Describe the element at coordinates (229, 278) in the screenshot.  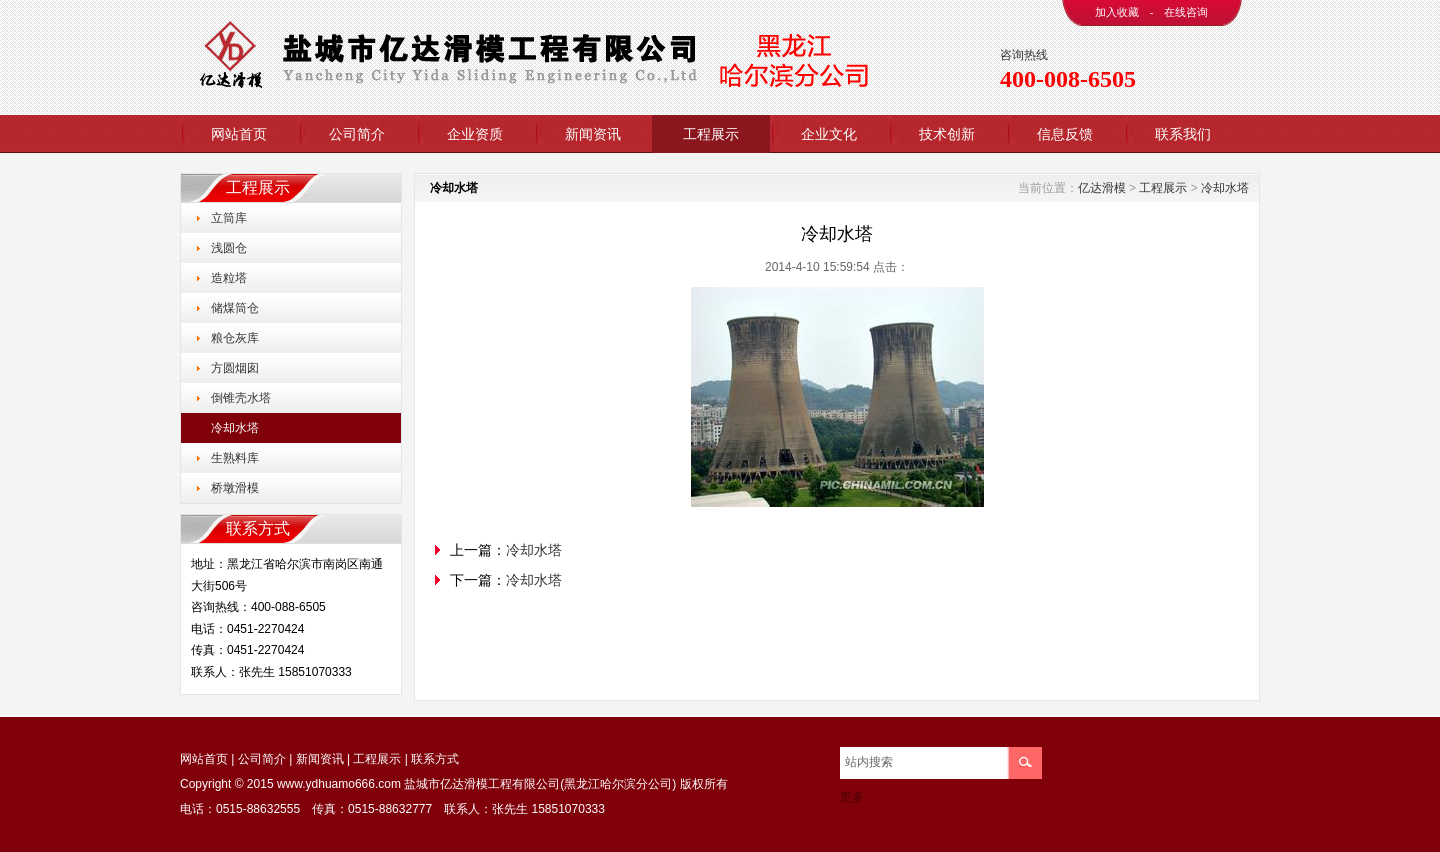
I see `造粒塔` at that location.